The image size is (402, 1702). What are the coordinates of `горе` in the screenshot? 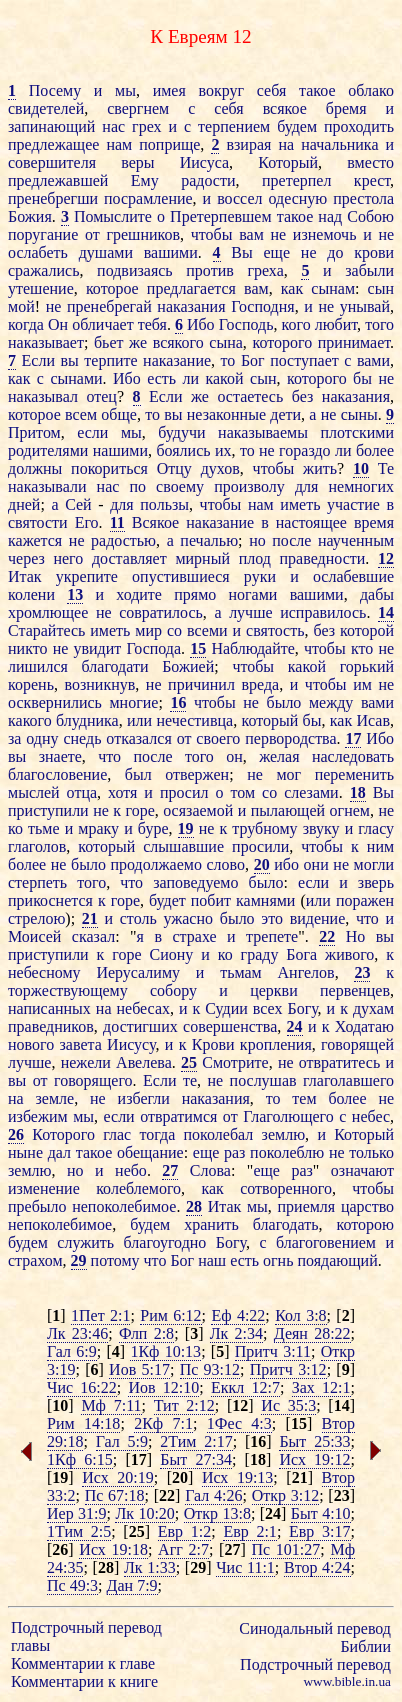 It's located at (140, 810).